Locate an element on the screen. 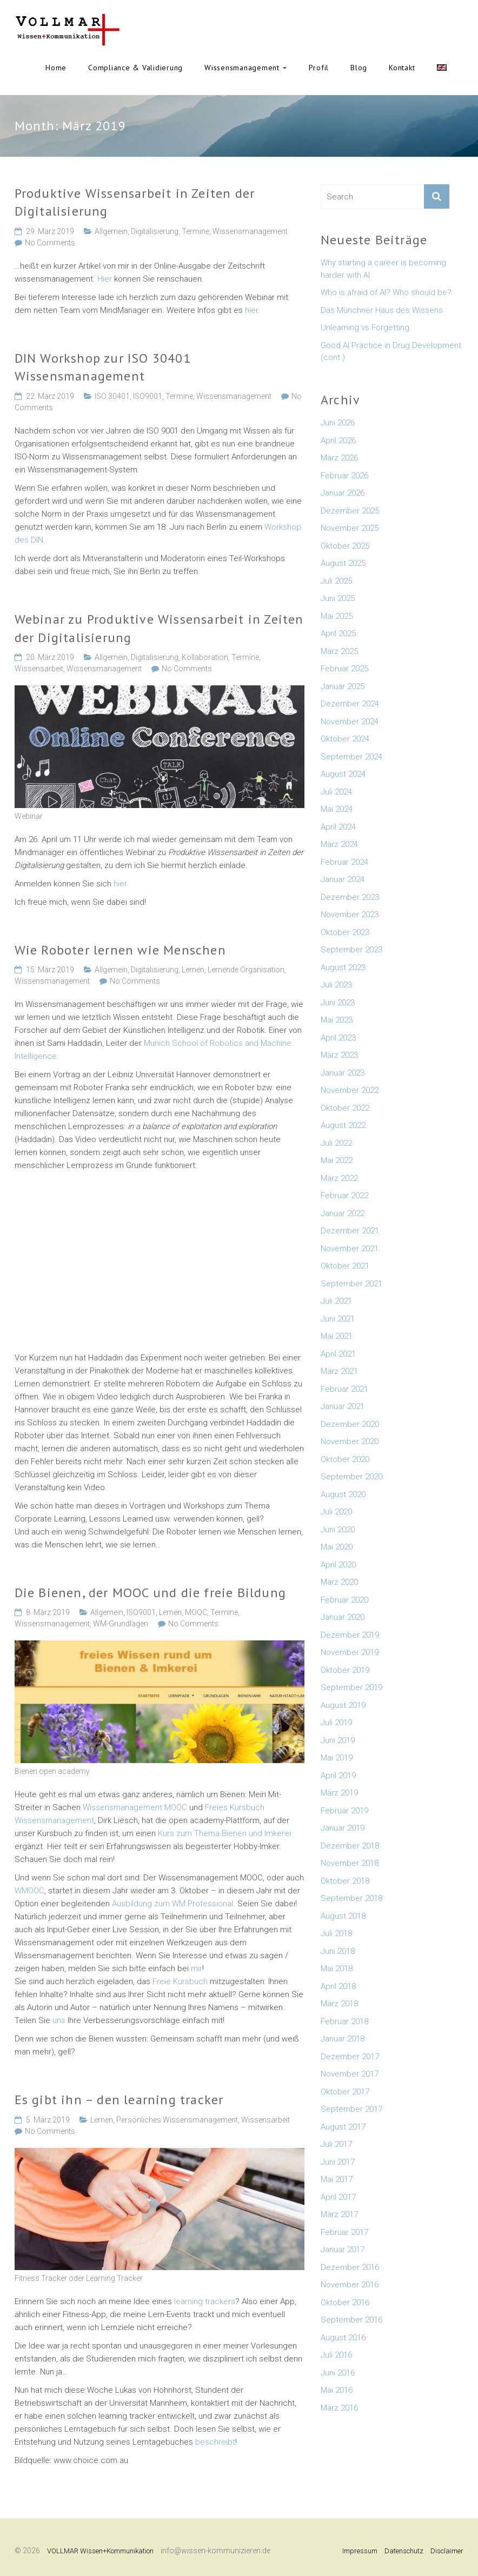 The height and width of the screenshot is (2576, 478). September 2023 is located at coordinates (351, 950).